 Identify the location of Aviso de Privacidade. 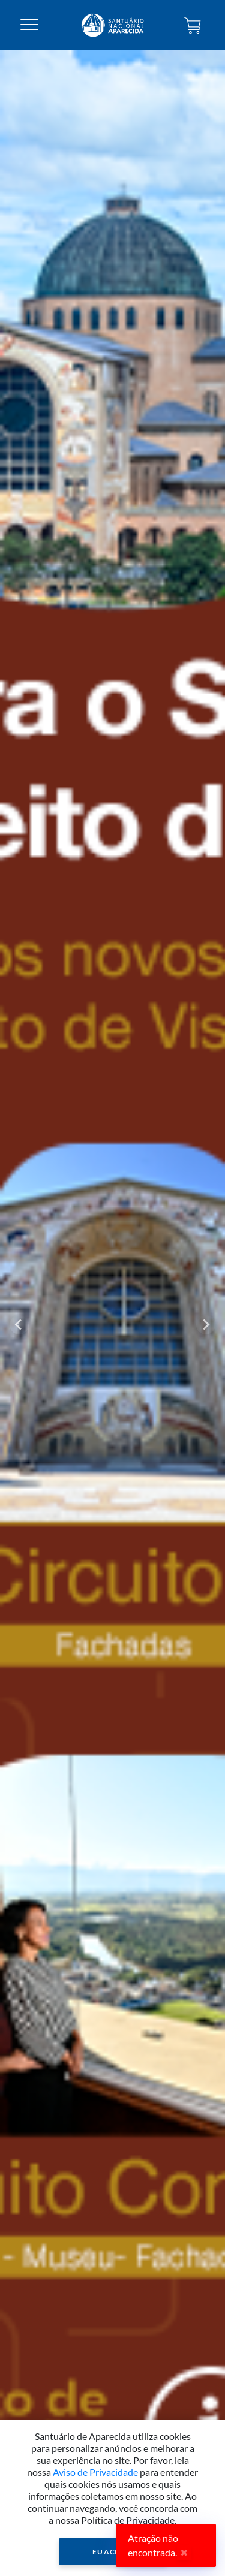
(95, 2472).